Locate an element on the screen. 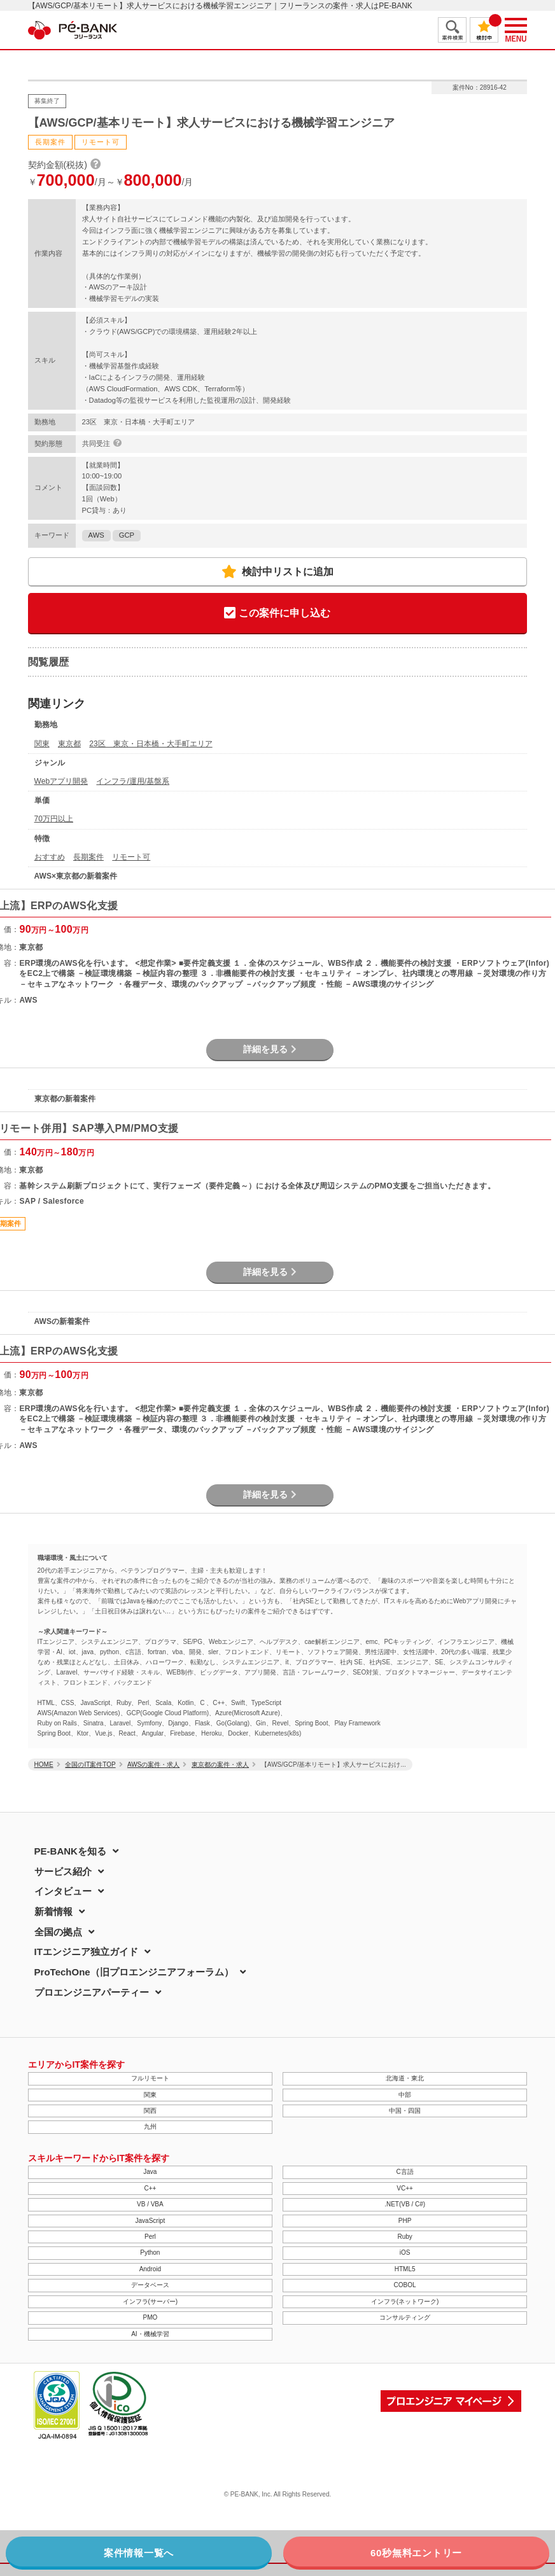 Image resolution: width=555 pixels, height=2576 pixels. 長期案件 is located at coordinates (88, 857).